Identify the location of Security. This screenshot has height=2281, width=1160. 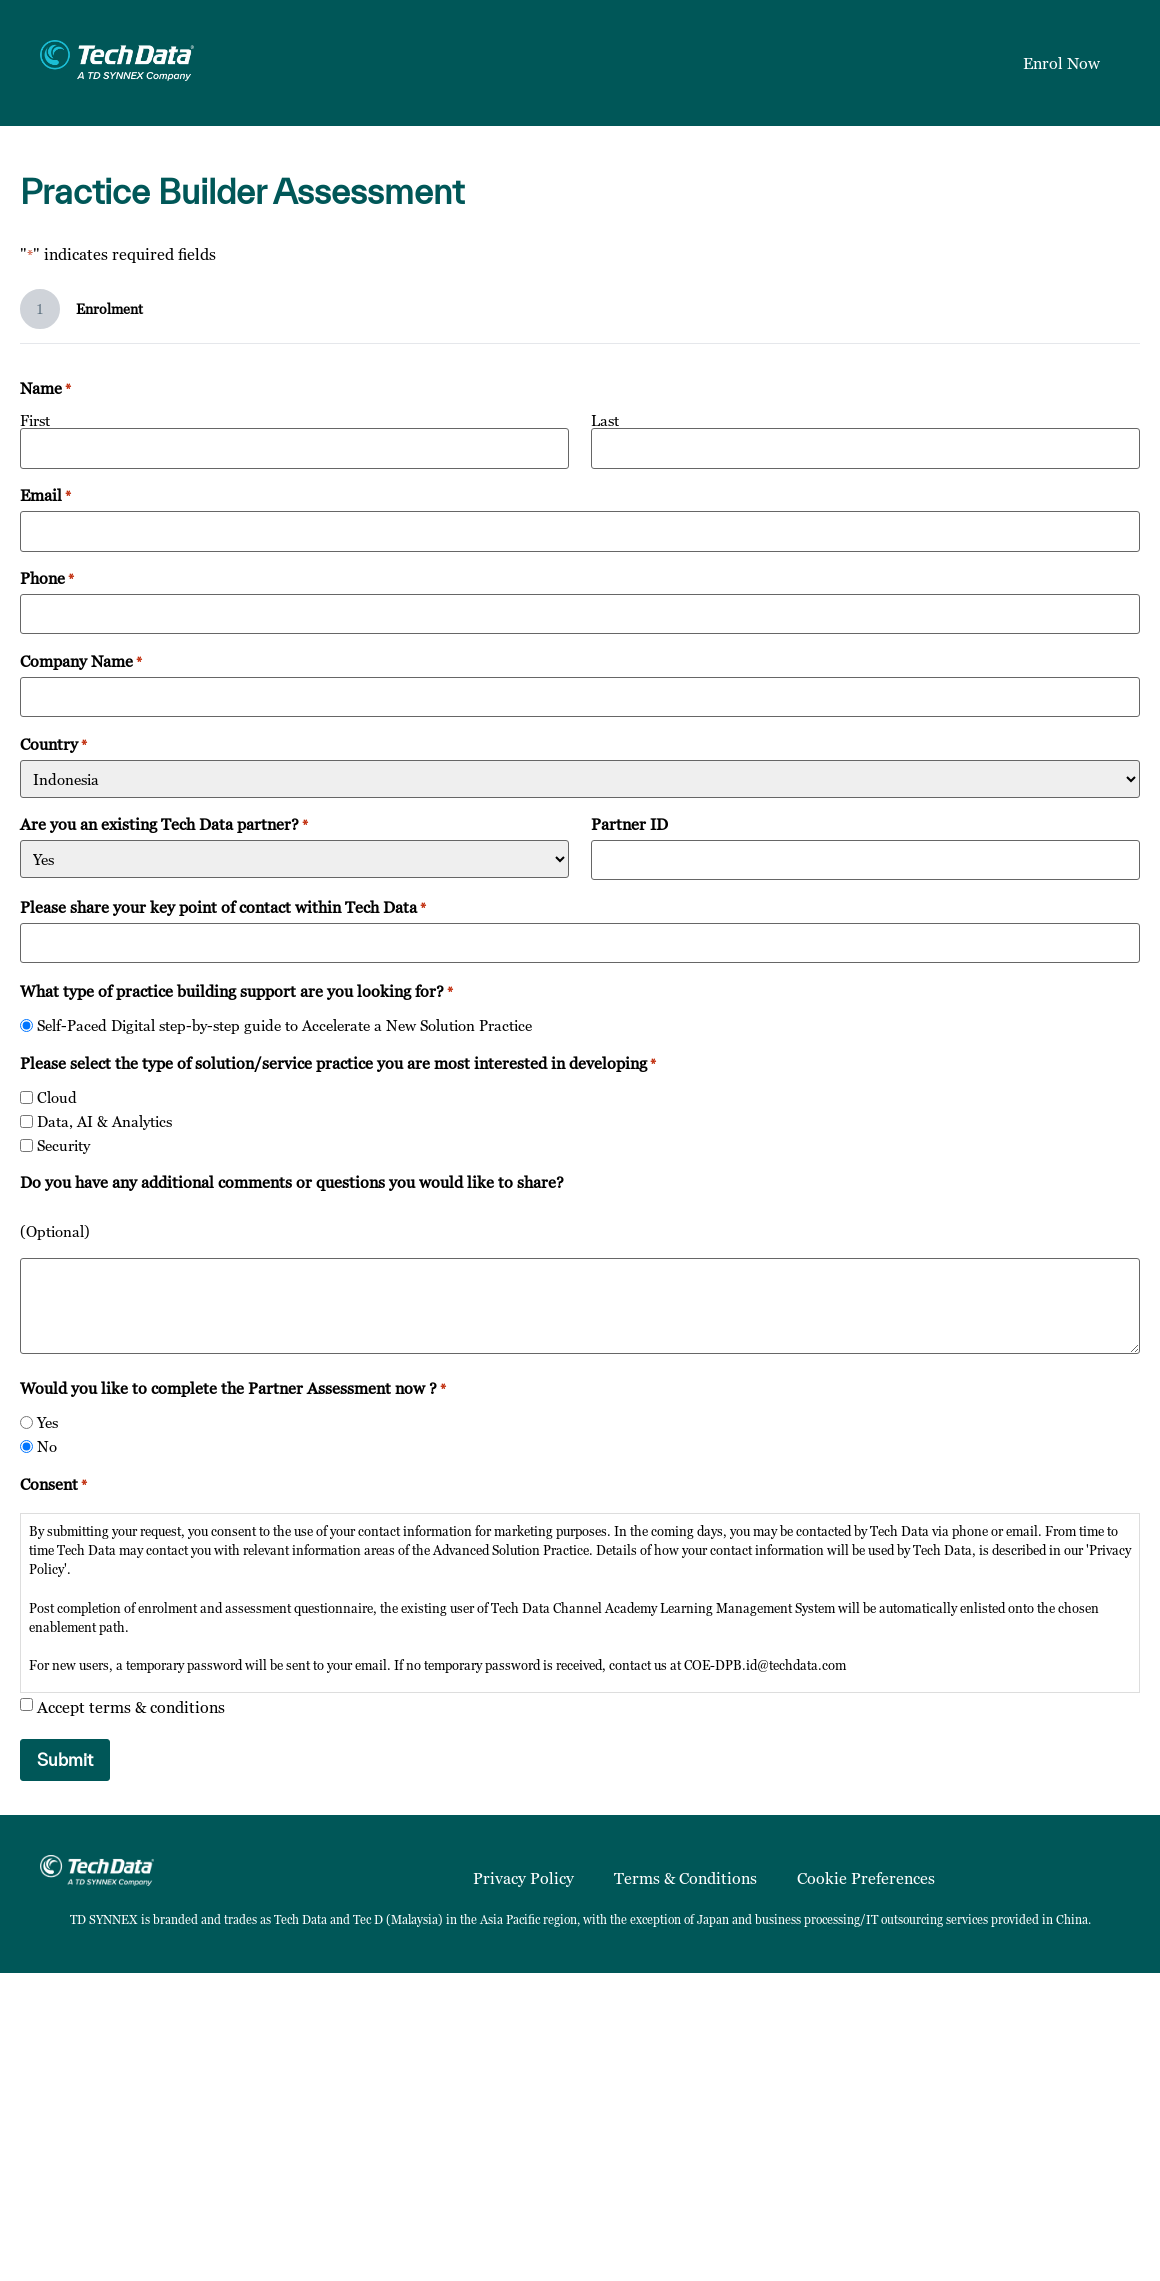
(63, 1143).